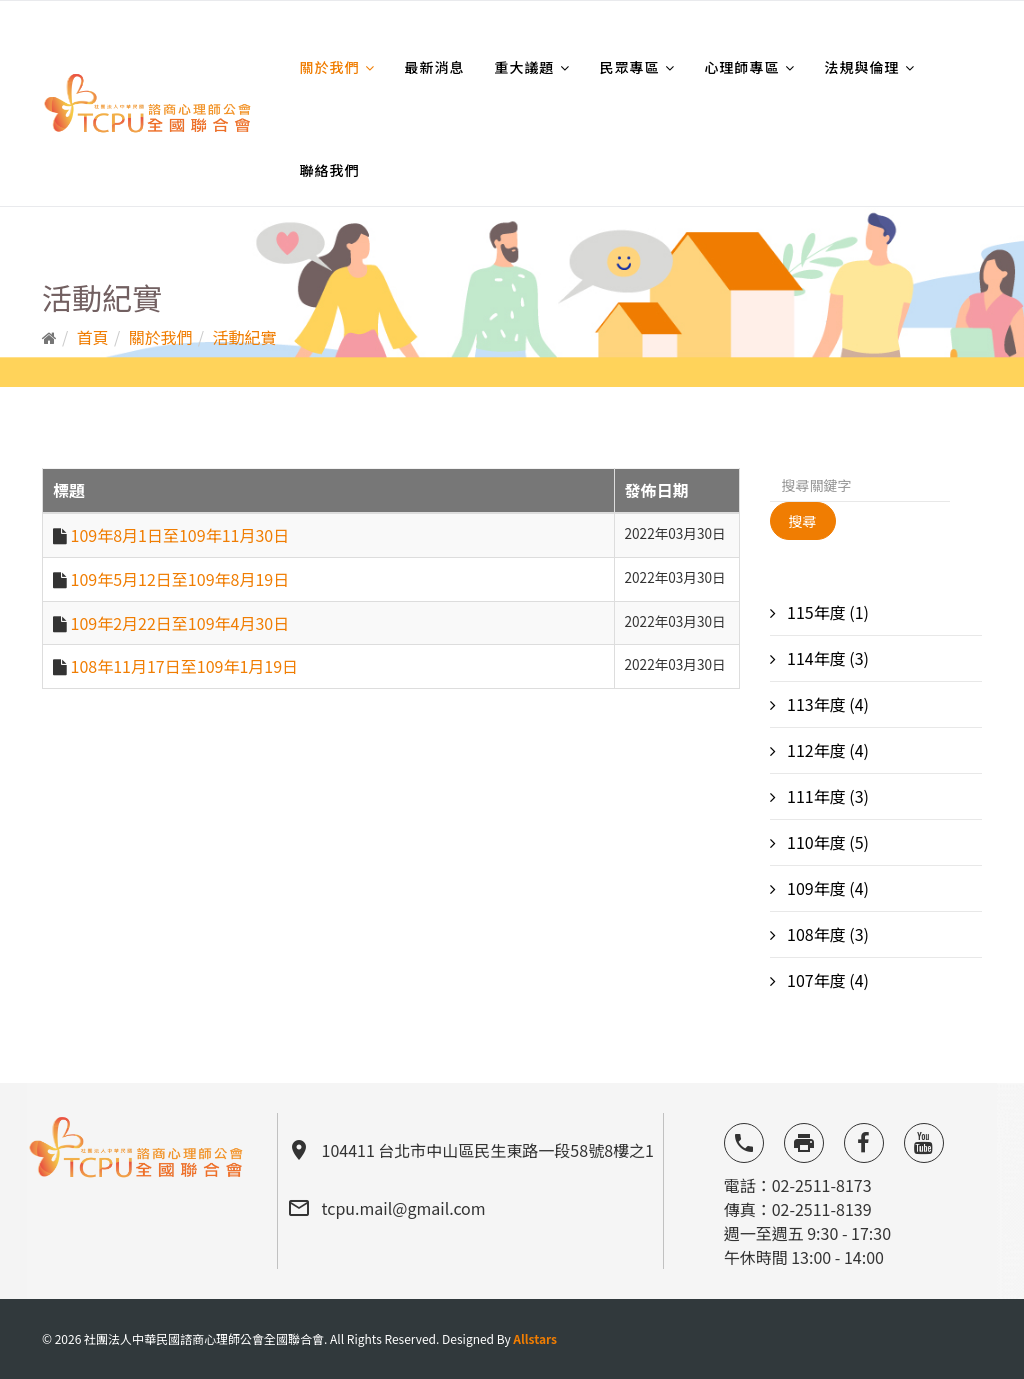  I want to click on 115年度 (1), so click(827, 612).